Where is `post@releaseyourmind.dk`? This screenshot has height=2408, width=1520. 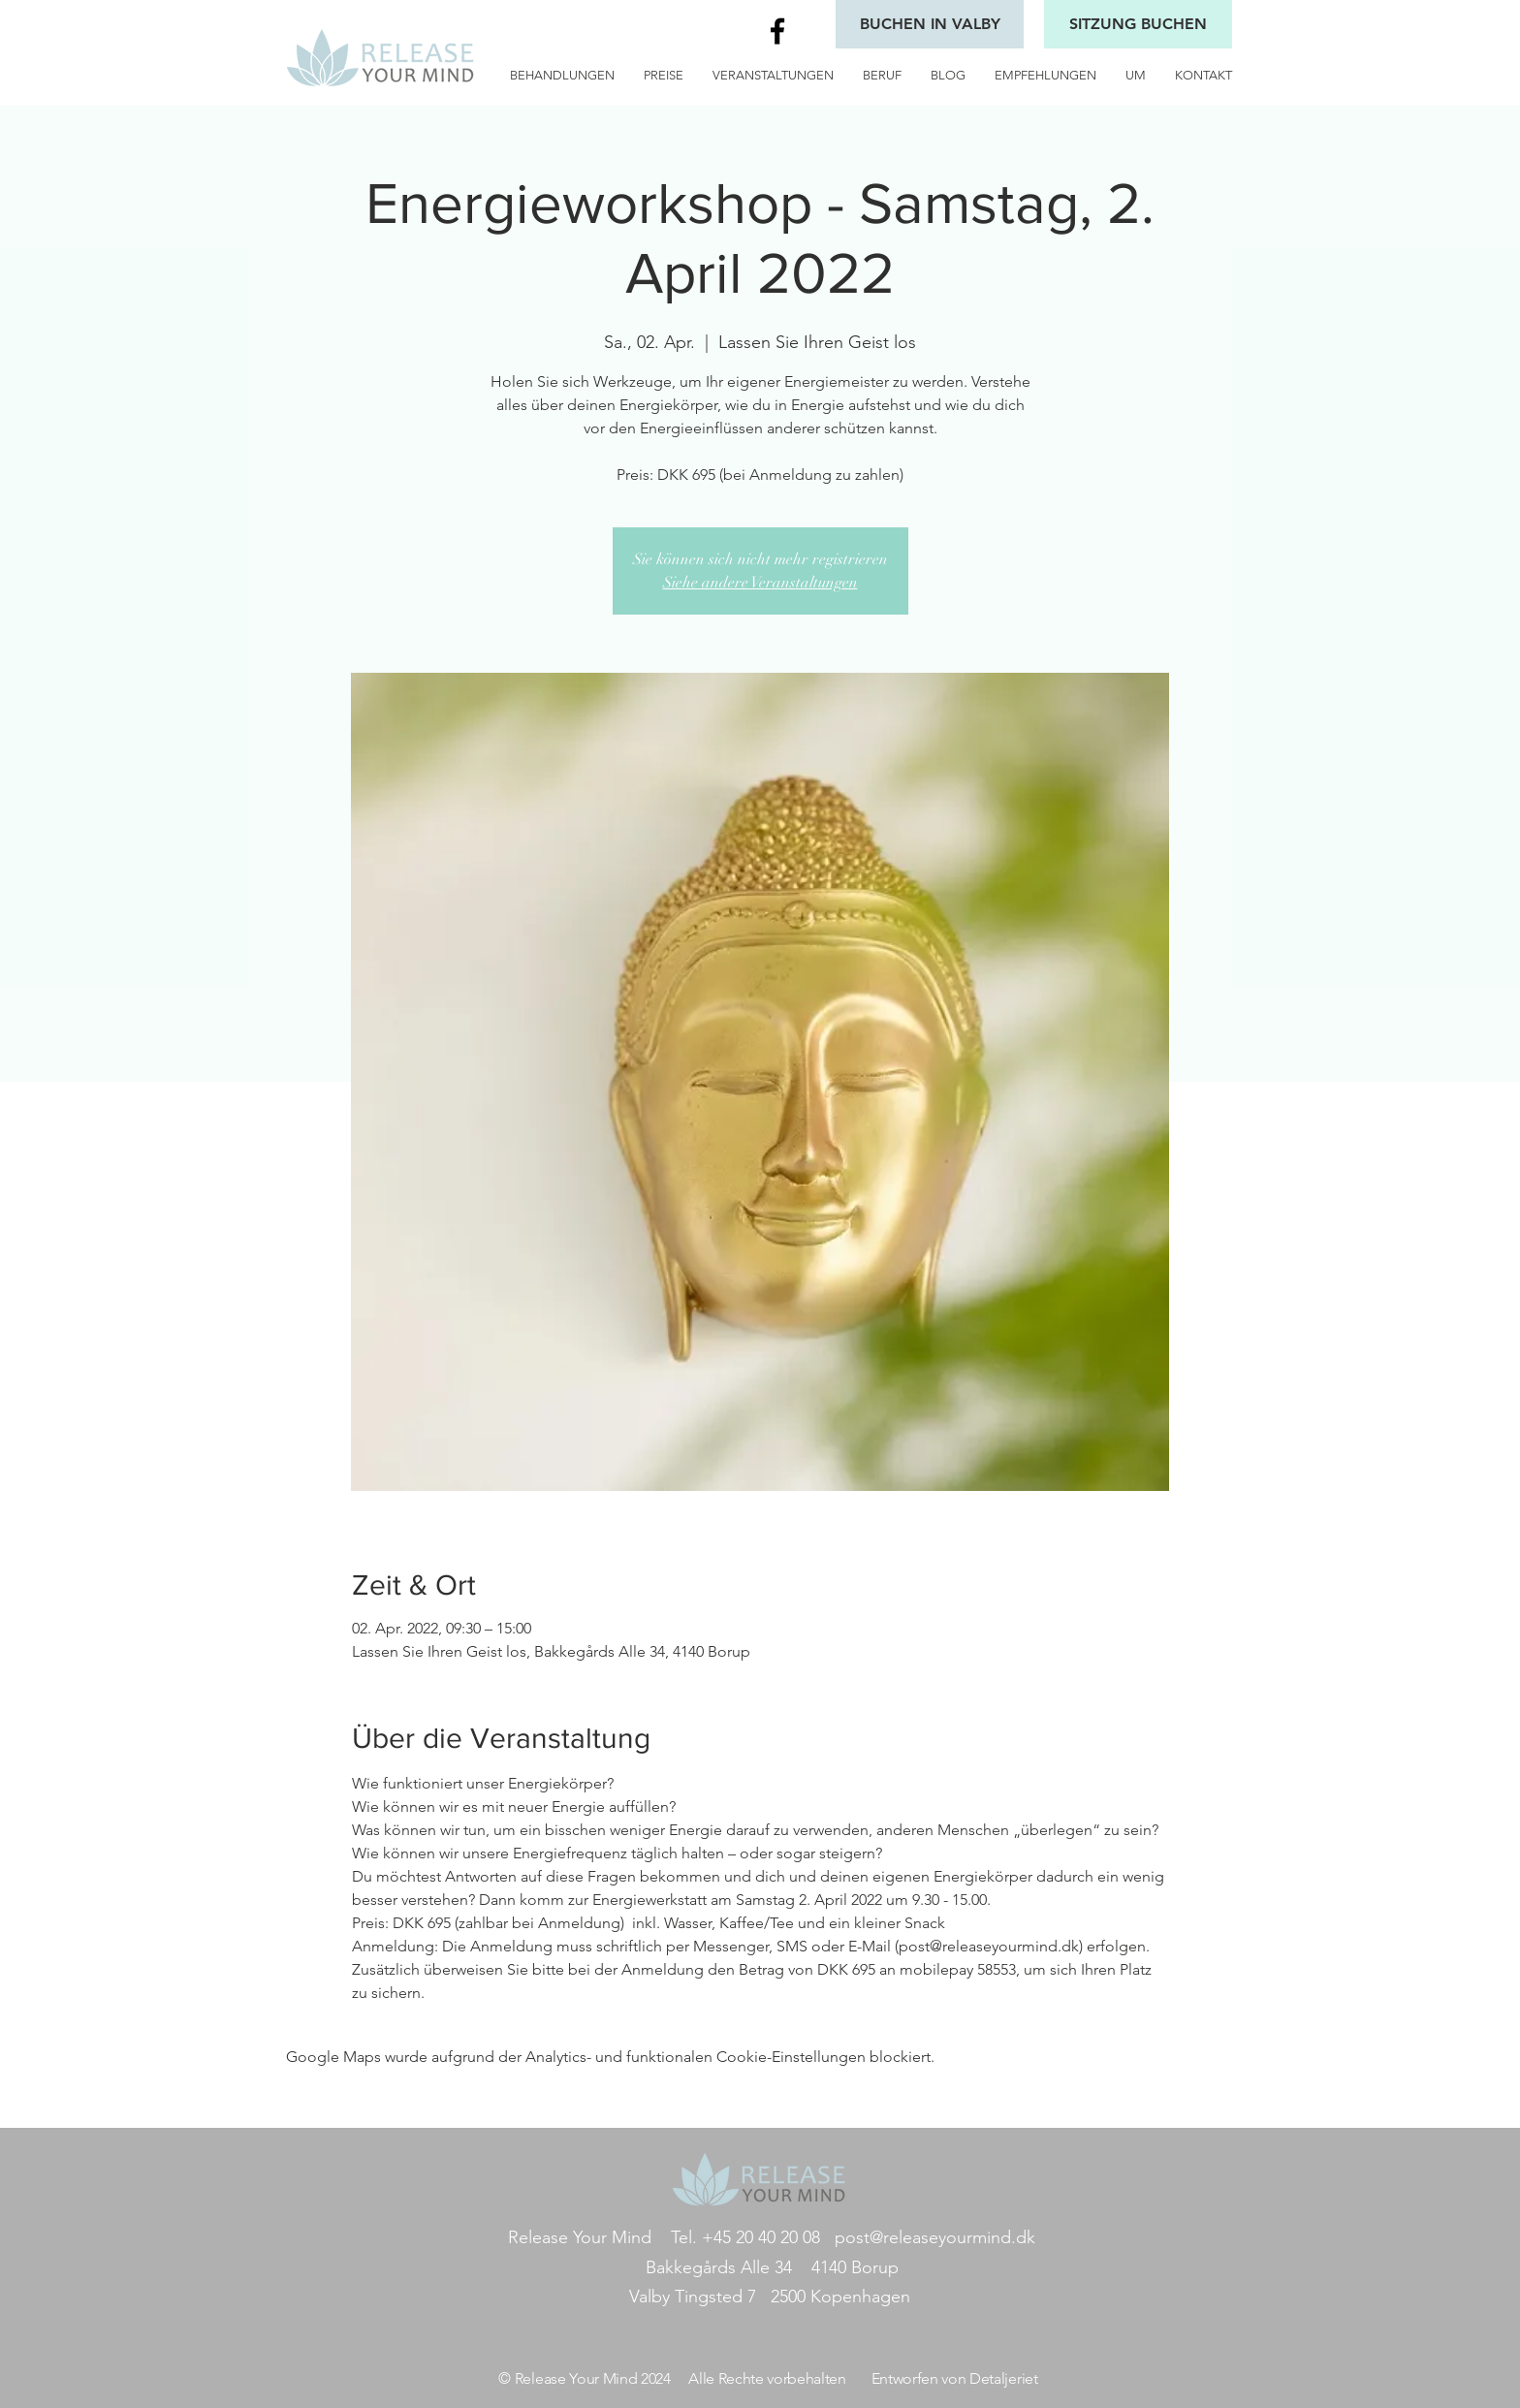 post@releaseyourmind.dk is located at coordinates (935, 2237).